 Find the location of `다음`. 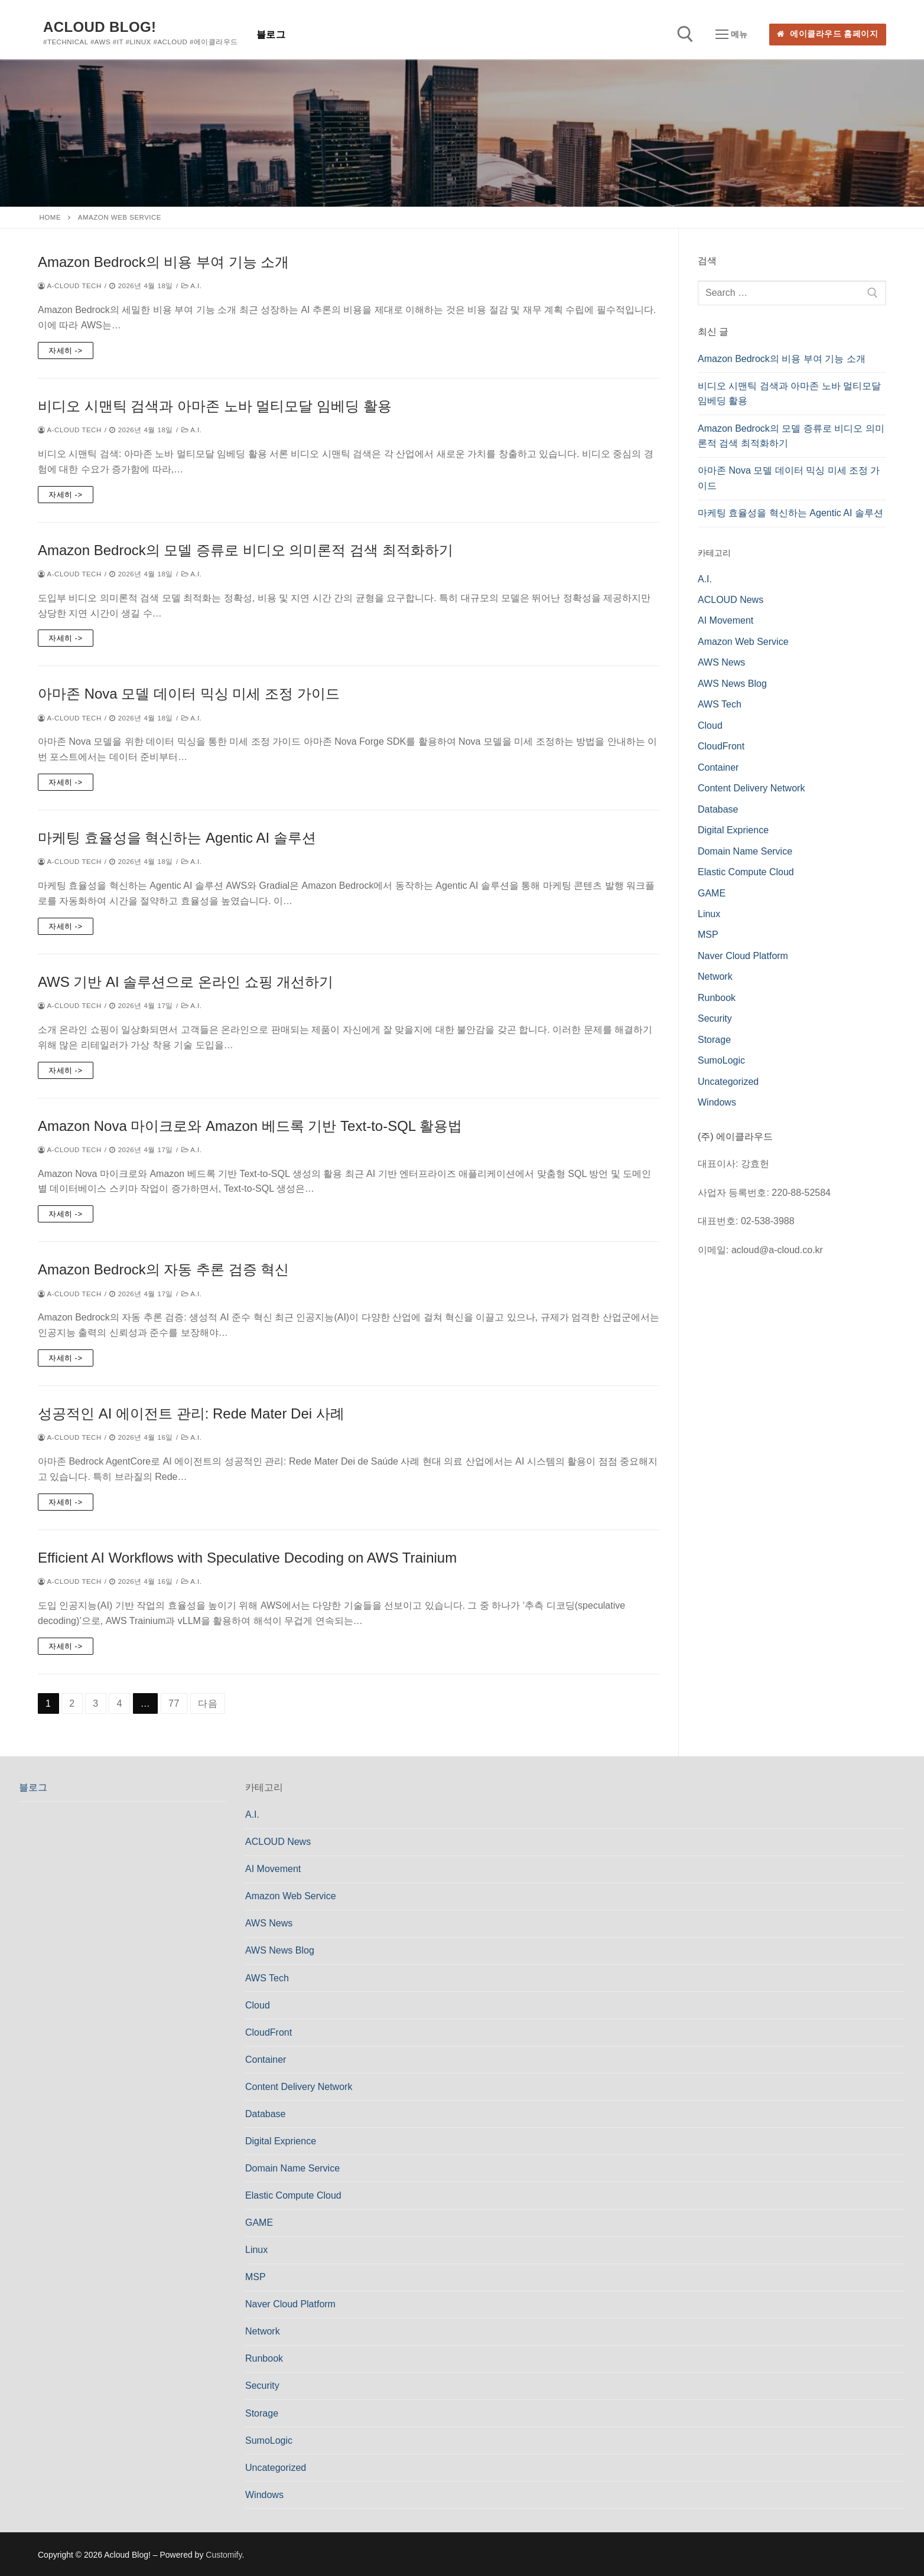

다음 is located at coordinates (208, 1703).